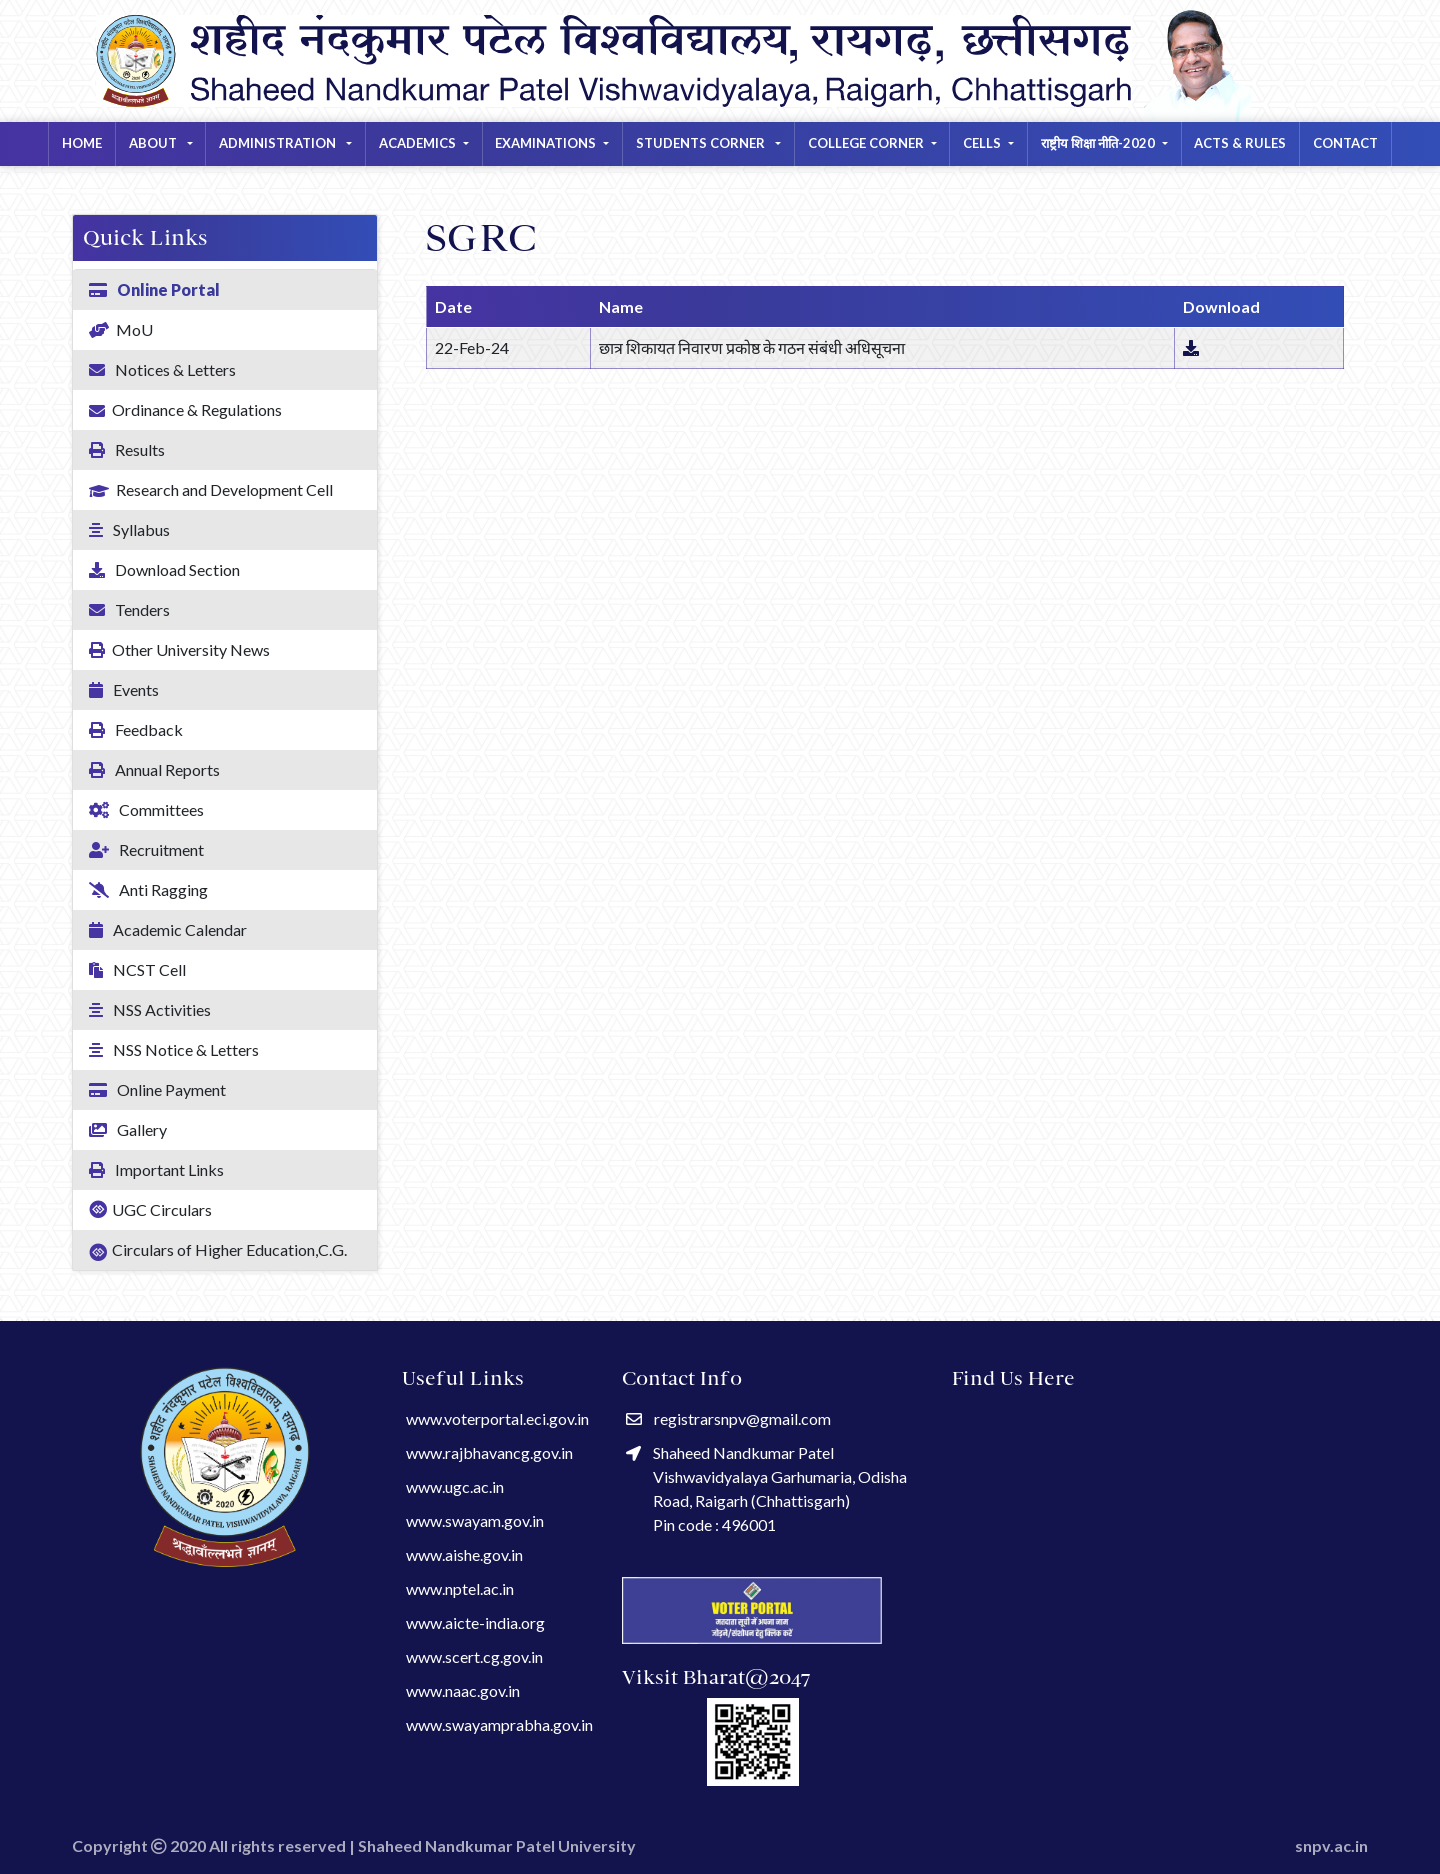 The height and width of the screenshot is (1874, 1440). What do you see at coordinates (148, 889) in the screenshot?
I see `Anti Ragging` at bounding box center [148, 889].